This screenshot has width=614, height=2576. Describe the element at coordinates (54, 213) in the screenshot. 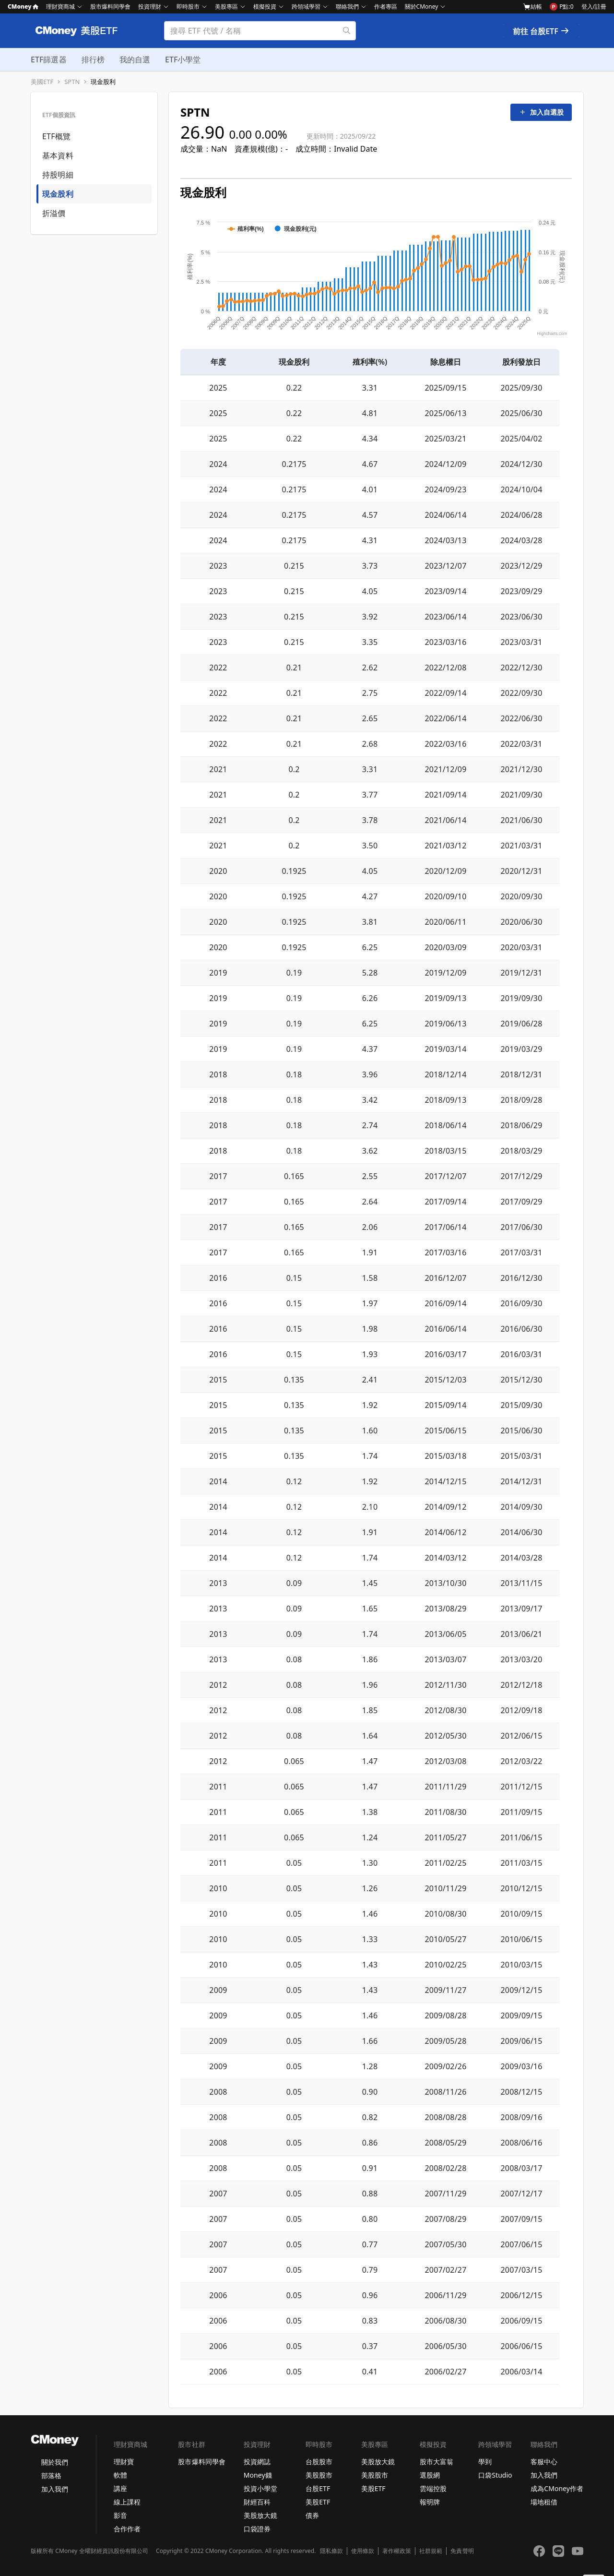

I see `折溢價` at that location.